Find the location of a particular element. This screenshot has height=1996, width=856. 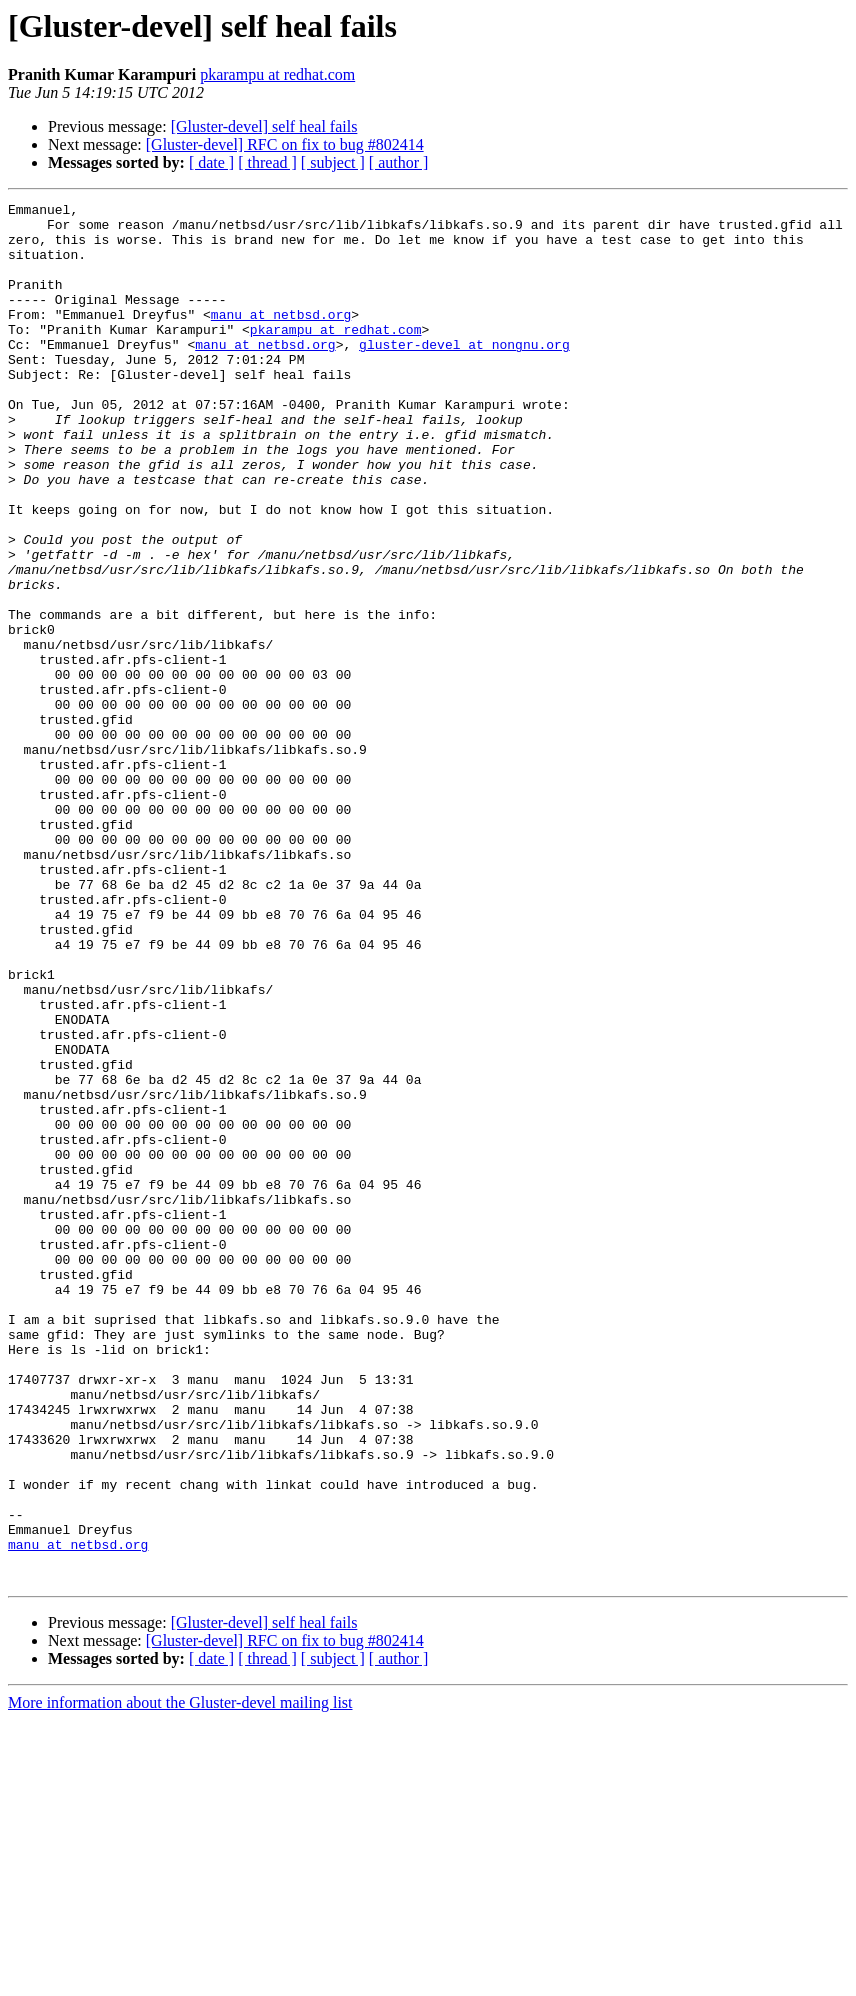

[ subject ] is located at coordinates (333, 162).